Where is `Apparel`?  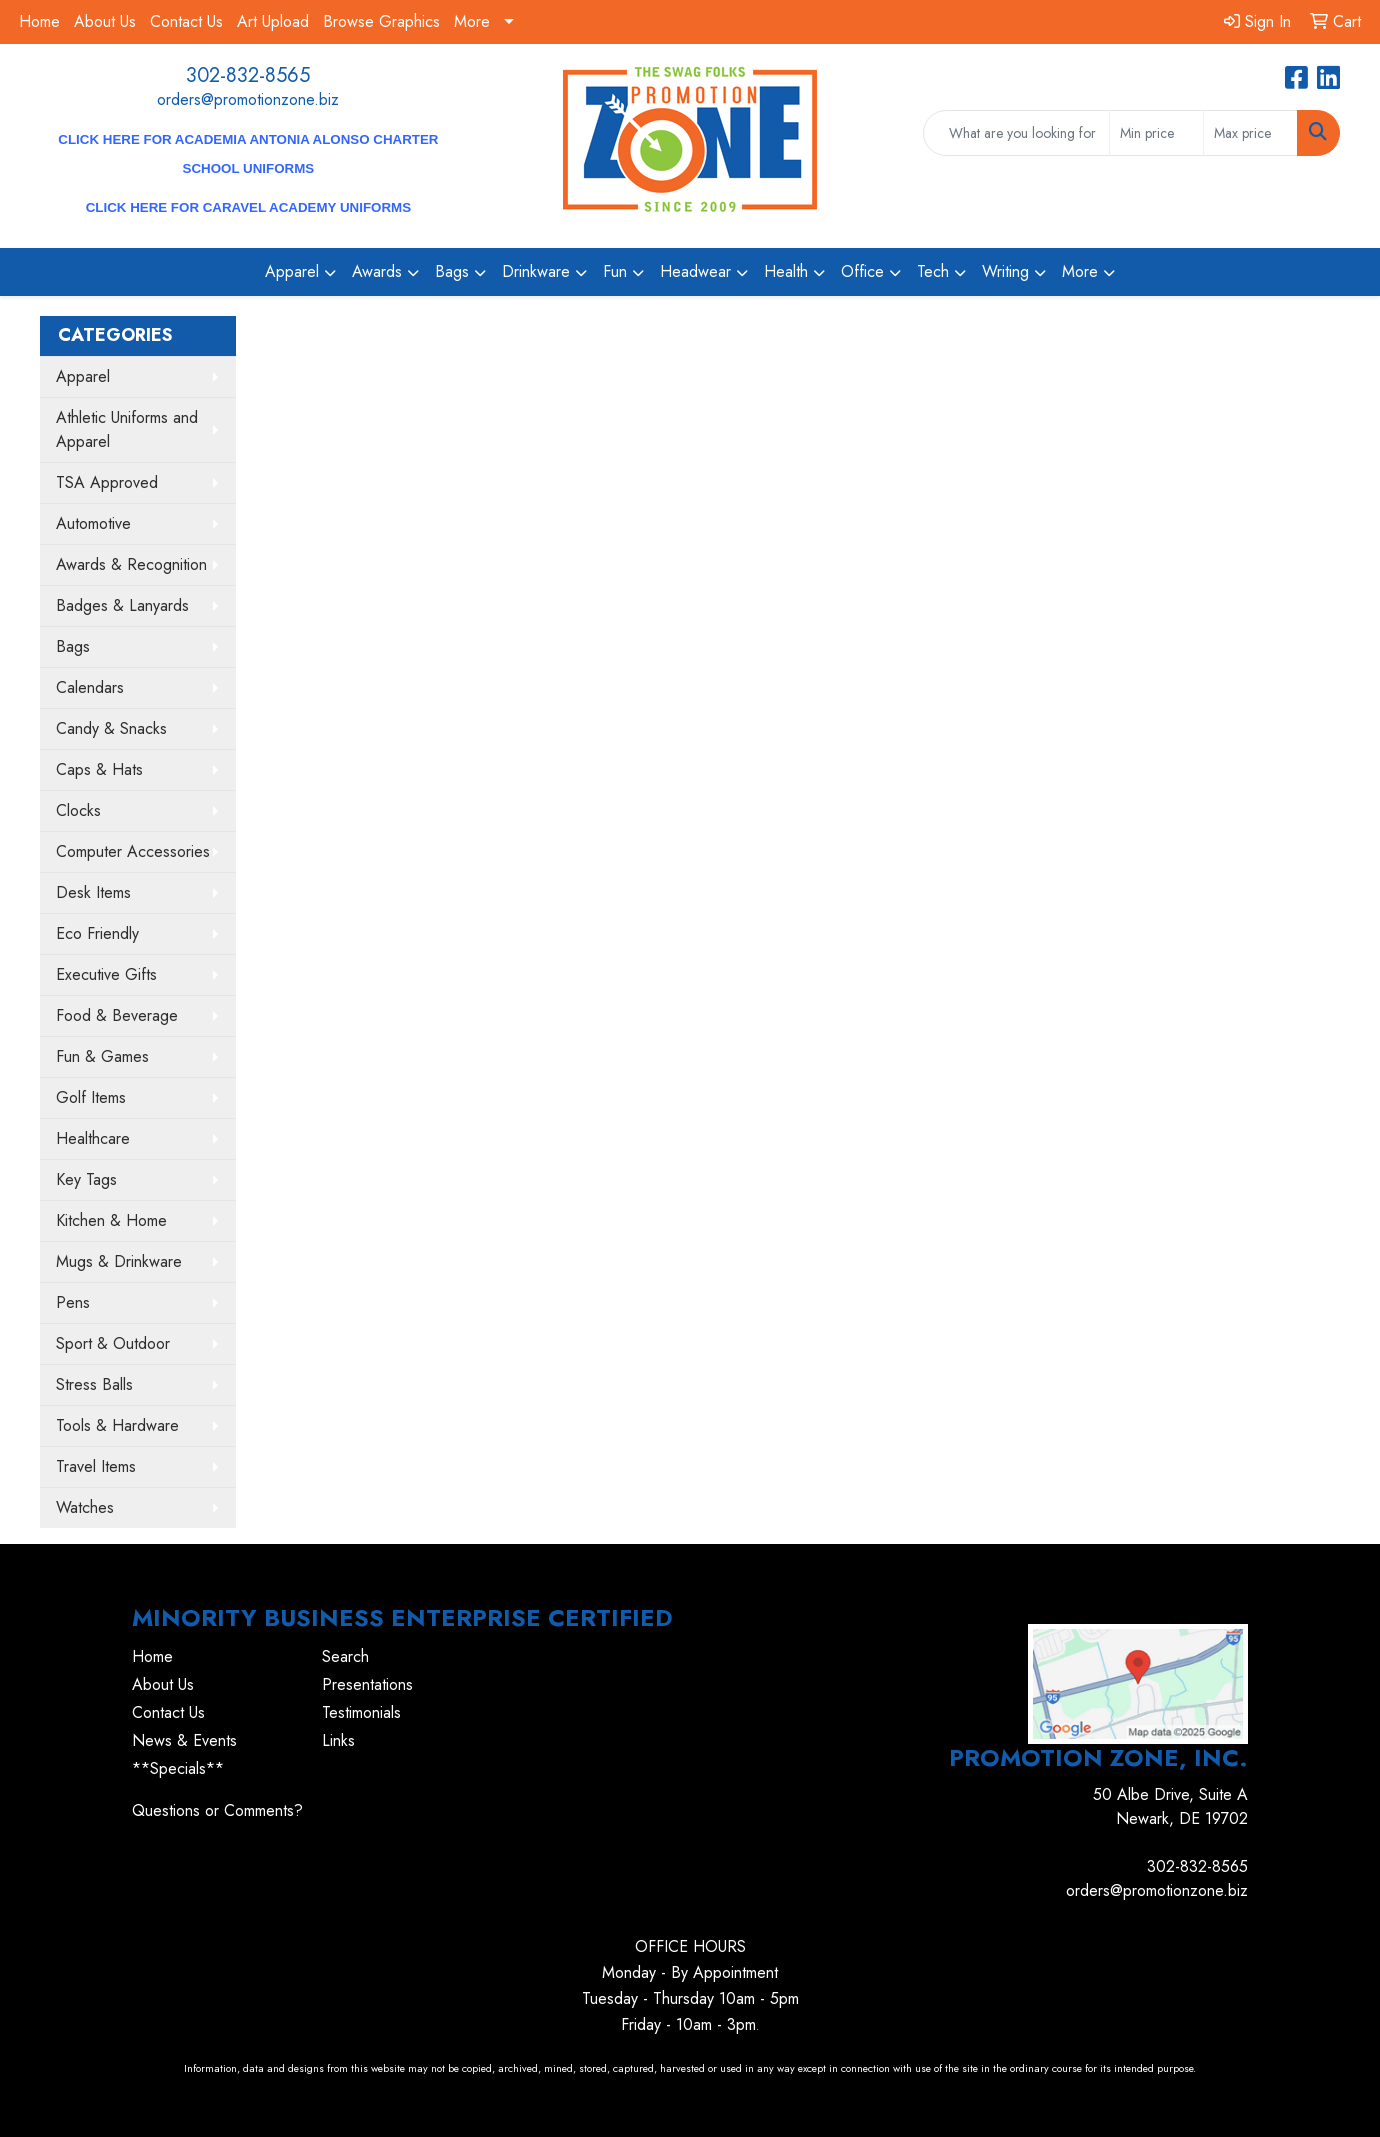
Apparel is located at coordinates (83, 376).